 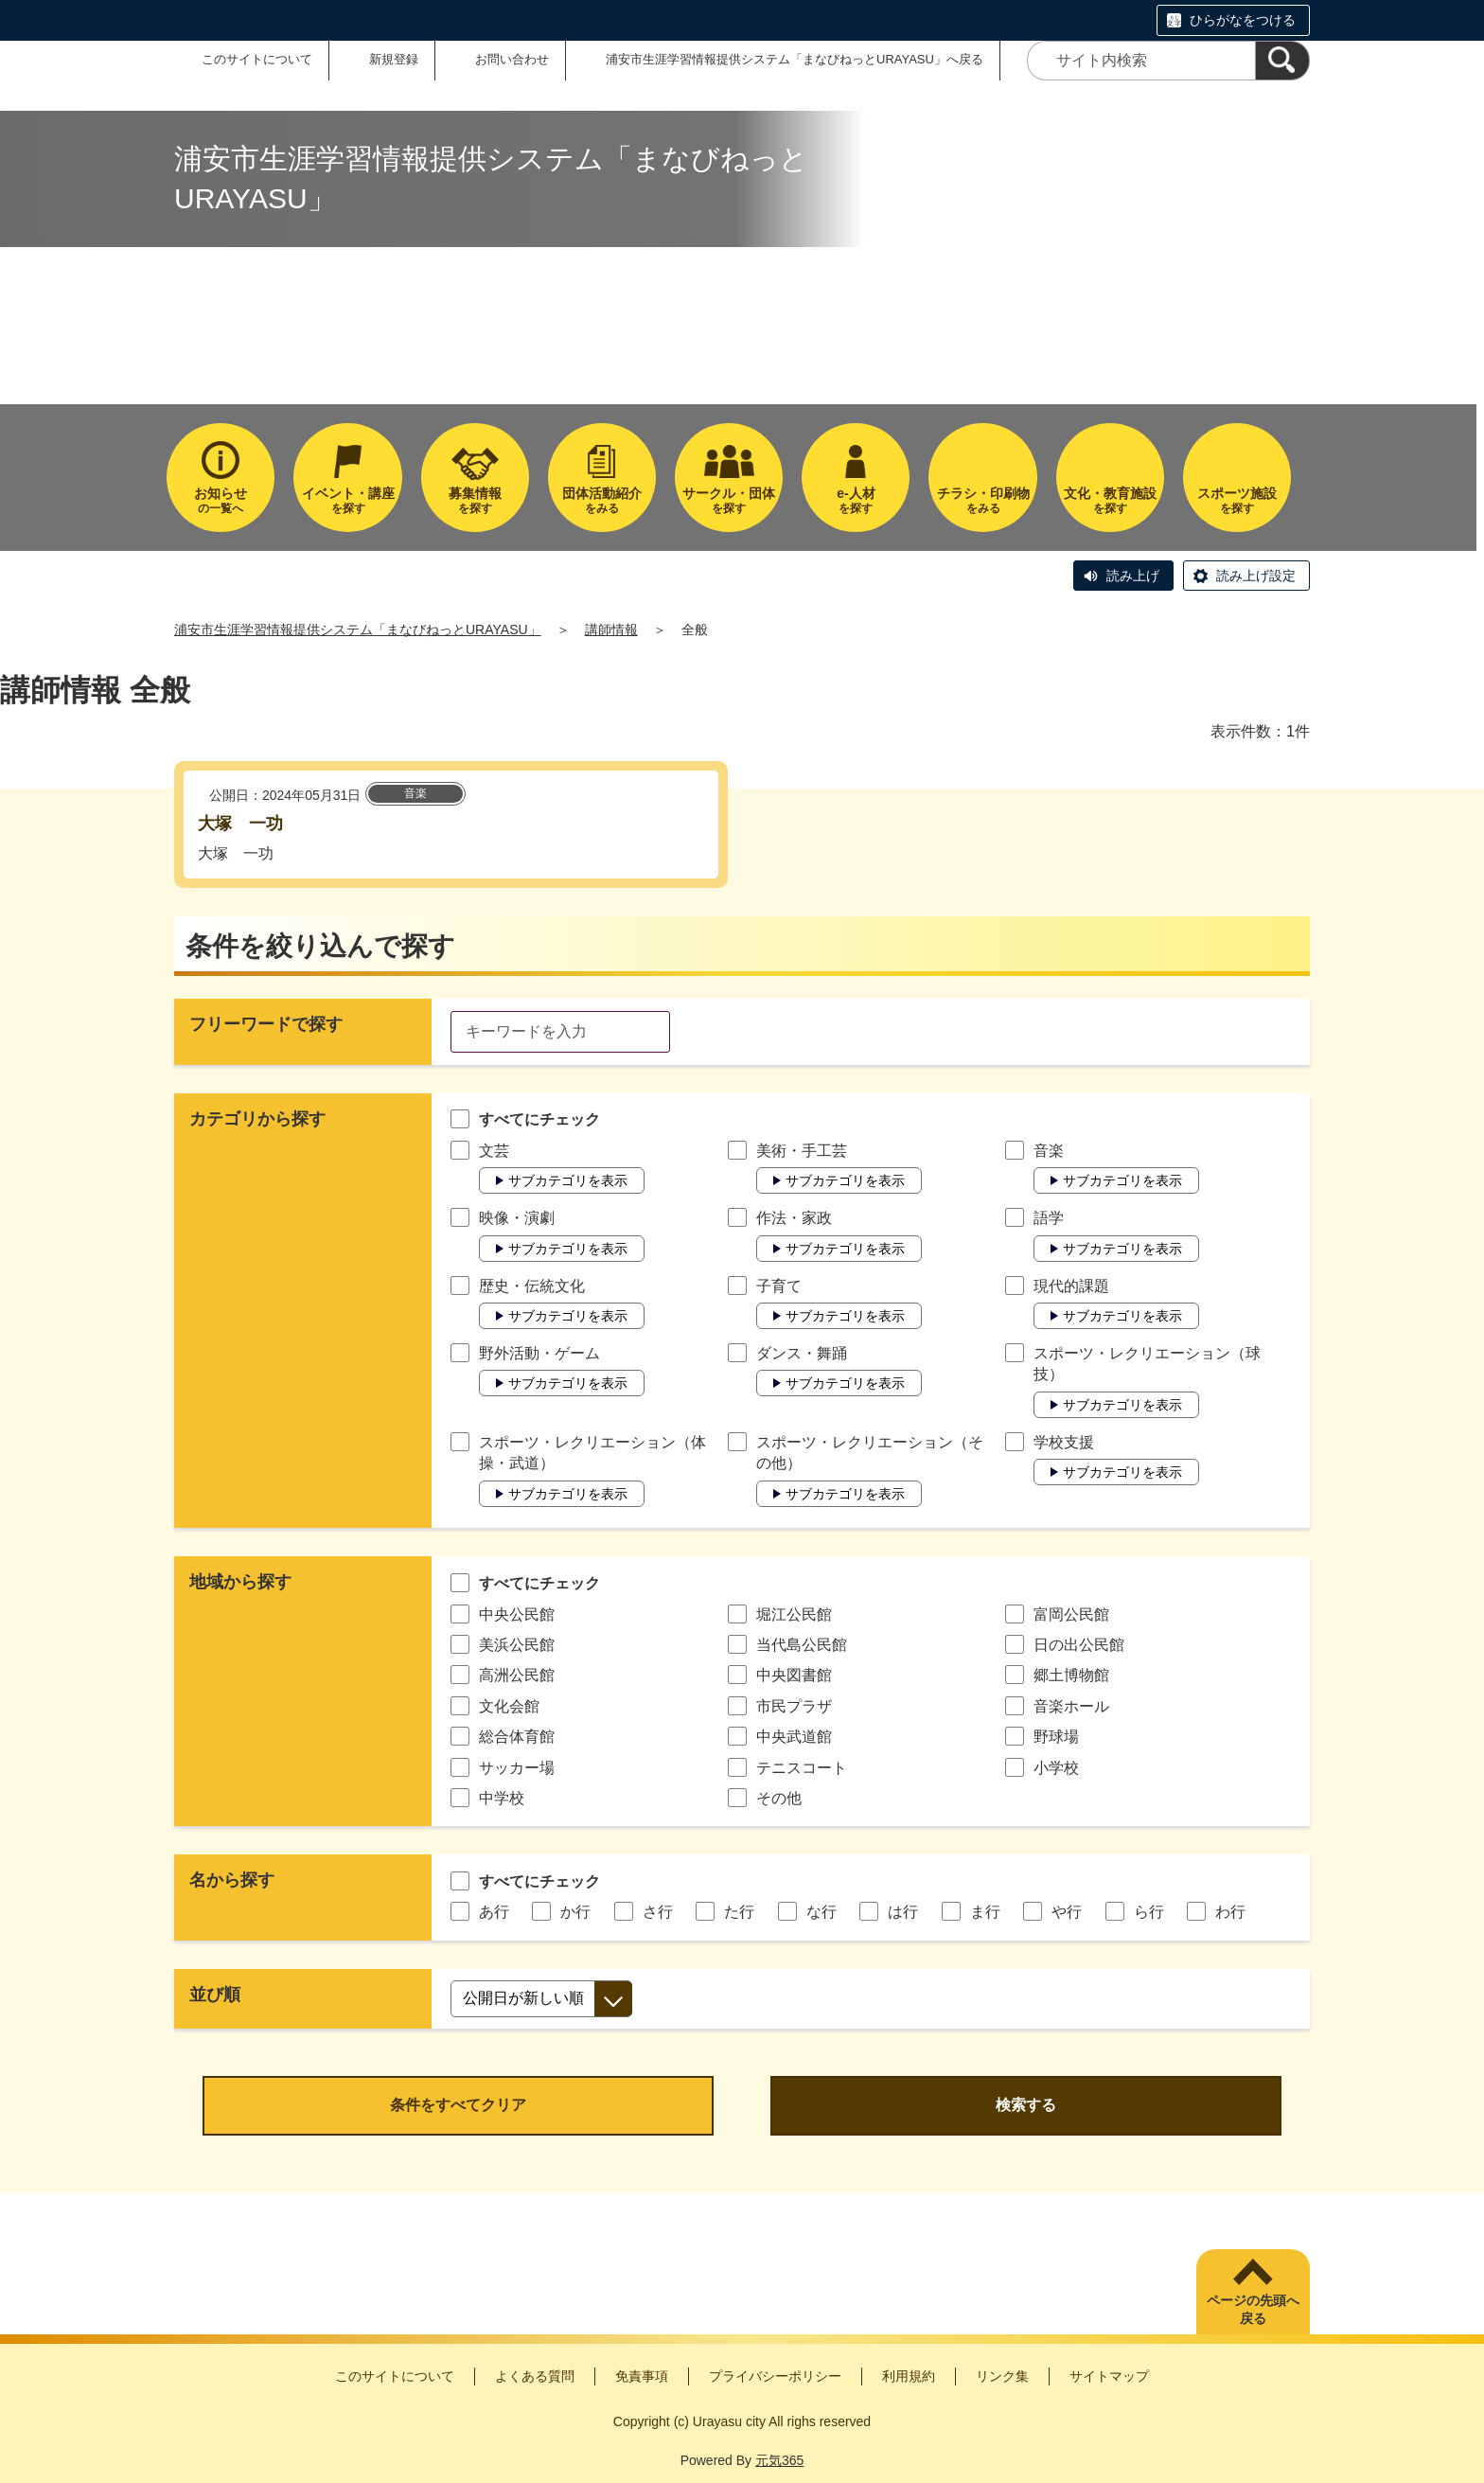 What do you see at coordinates (393, 59) in the screenshot?
I see `新規登録` at bounding box center [393, 59].